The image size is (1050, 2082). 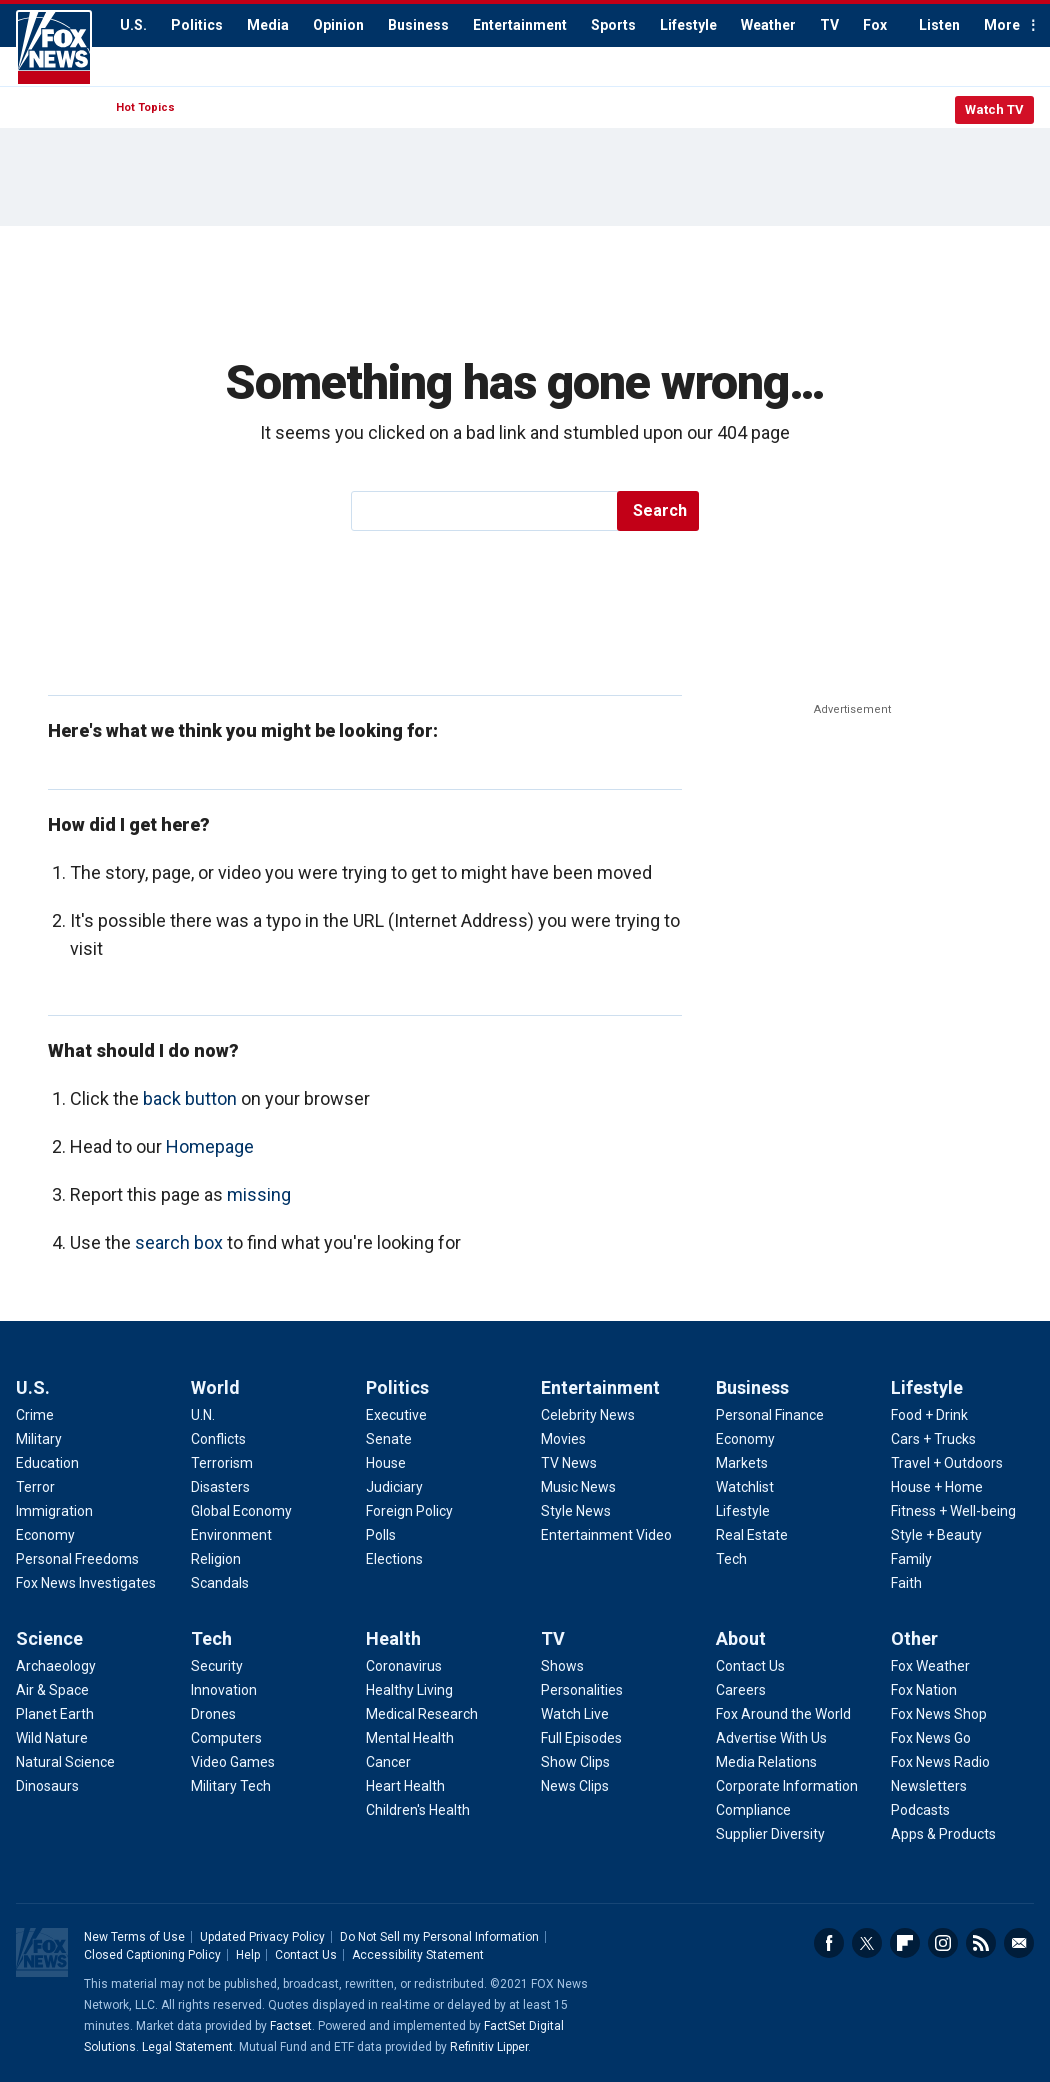 I want to click on Careers [About - Careers], so click(x=741, y=1690).